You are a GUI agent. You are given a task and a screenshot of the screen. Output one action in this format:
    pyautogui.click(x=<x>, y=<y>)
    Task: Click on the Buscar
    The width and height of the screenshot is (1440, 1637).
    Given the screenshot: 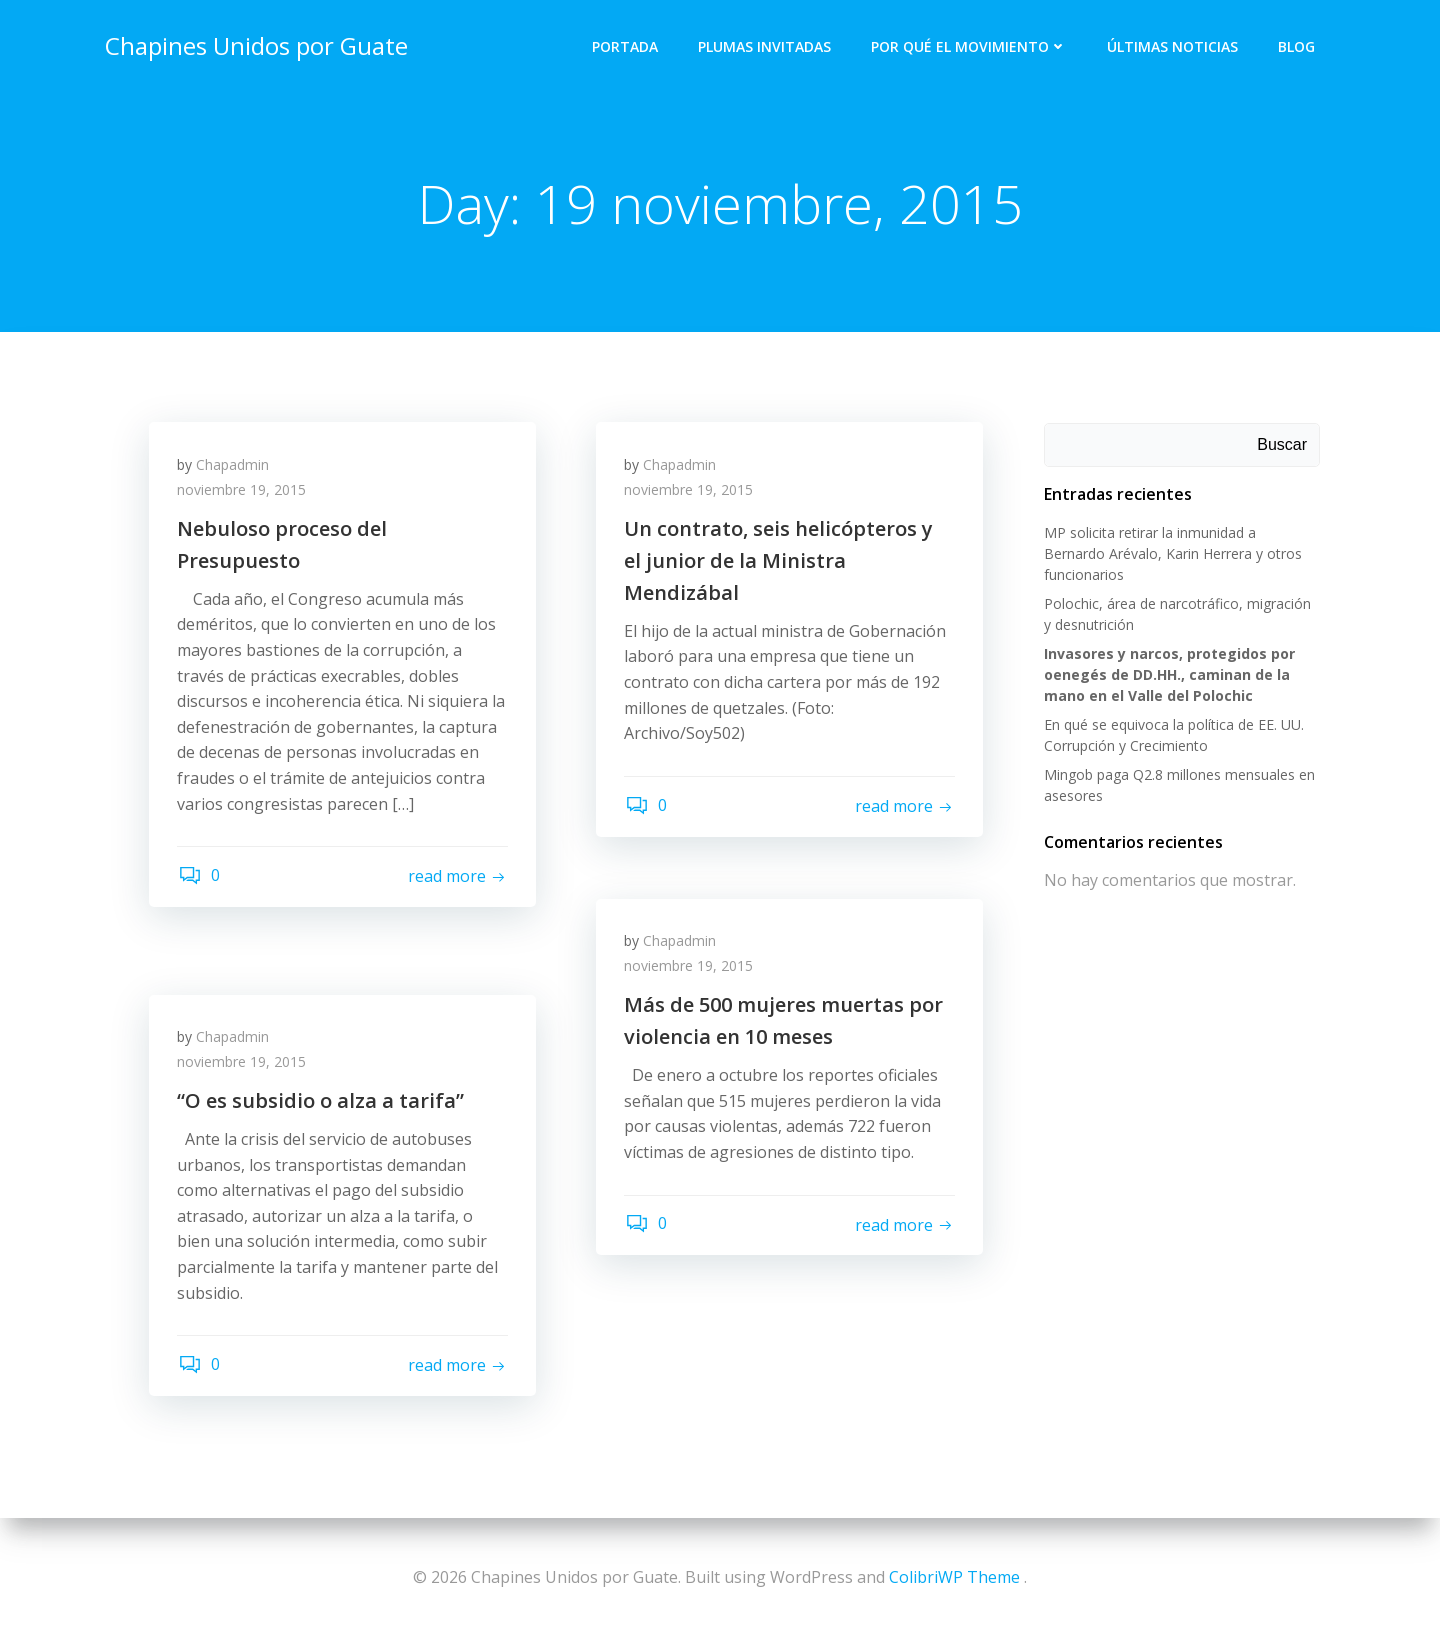 What is the action you would take?
    pyautogui.click(x=1283, y=445)
    